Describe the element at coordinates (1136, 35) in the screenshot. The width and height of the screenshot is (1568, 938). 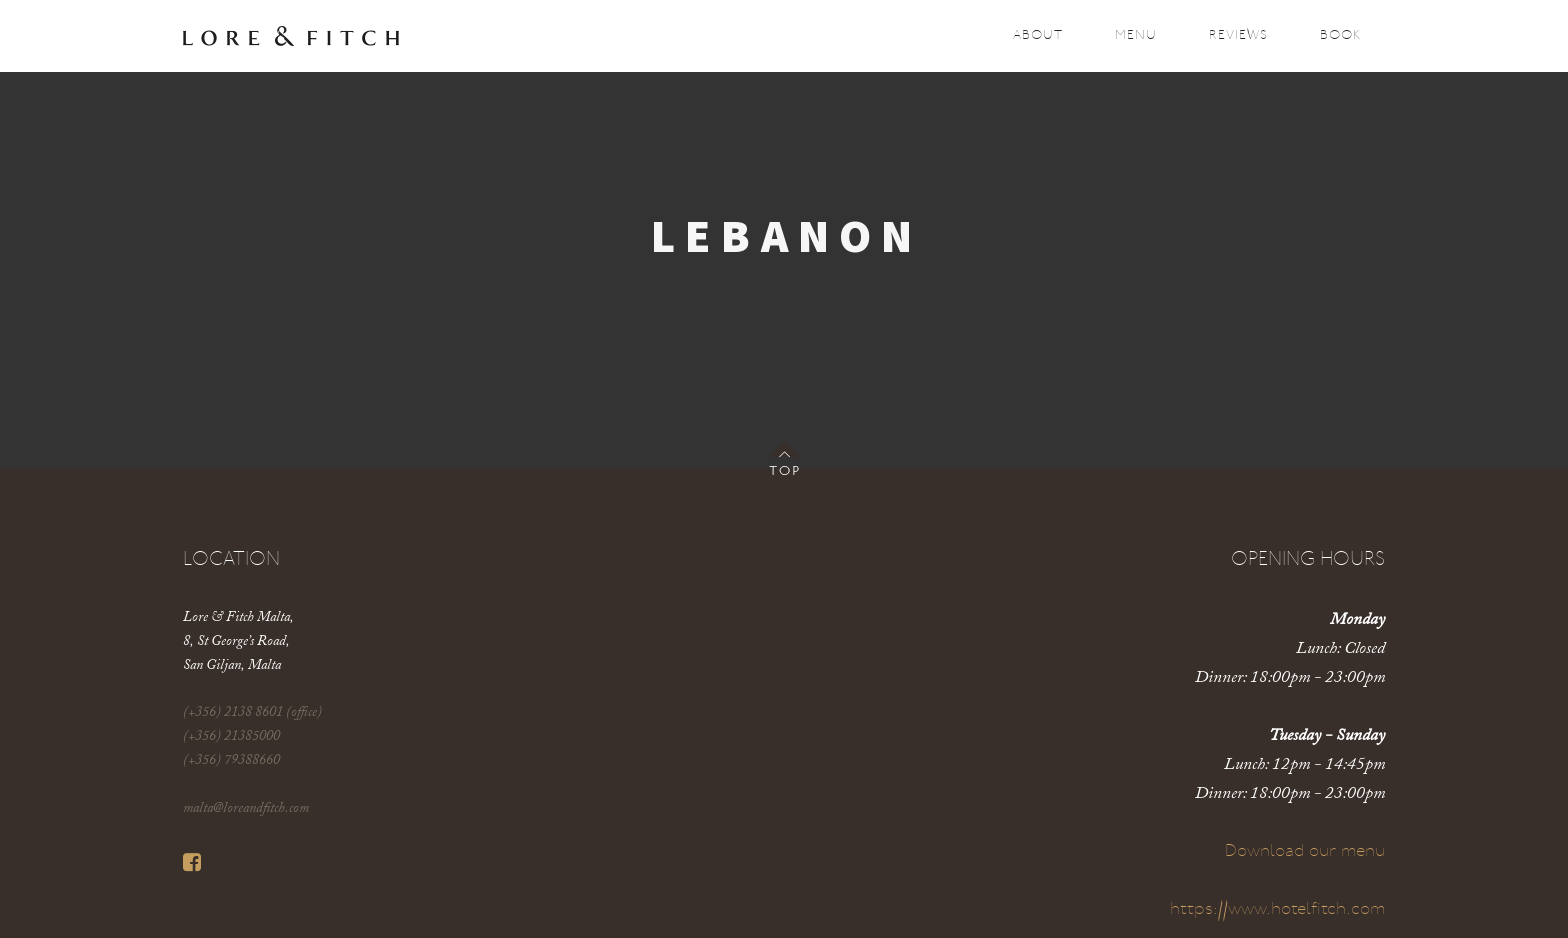
I see `Menu` at that location.